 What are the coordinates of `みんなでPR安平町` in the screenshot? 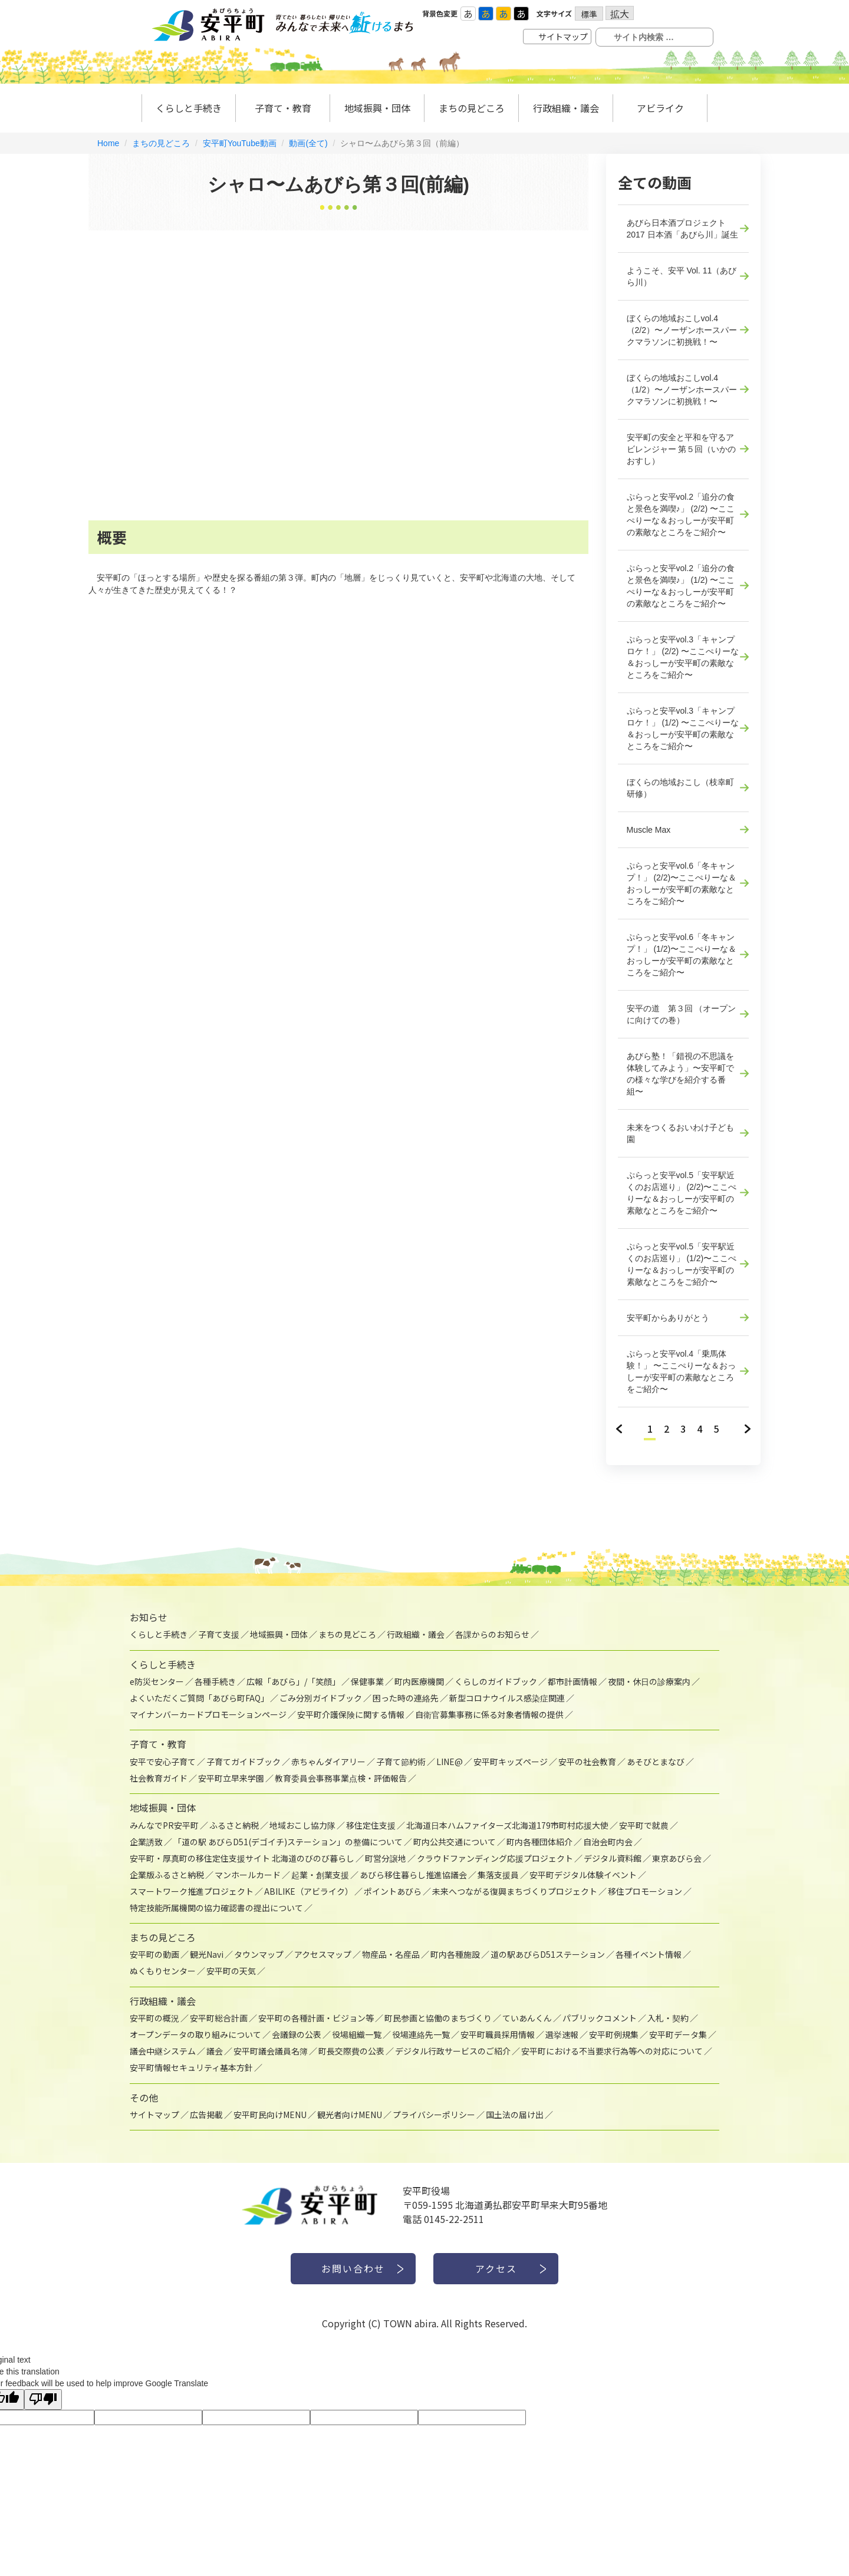 It's located at (164, 1825).